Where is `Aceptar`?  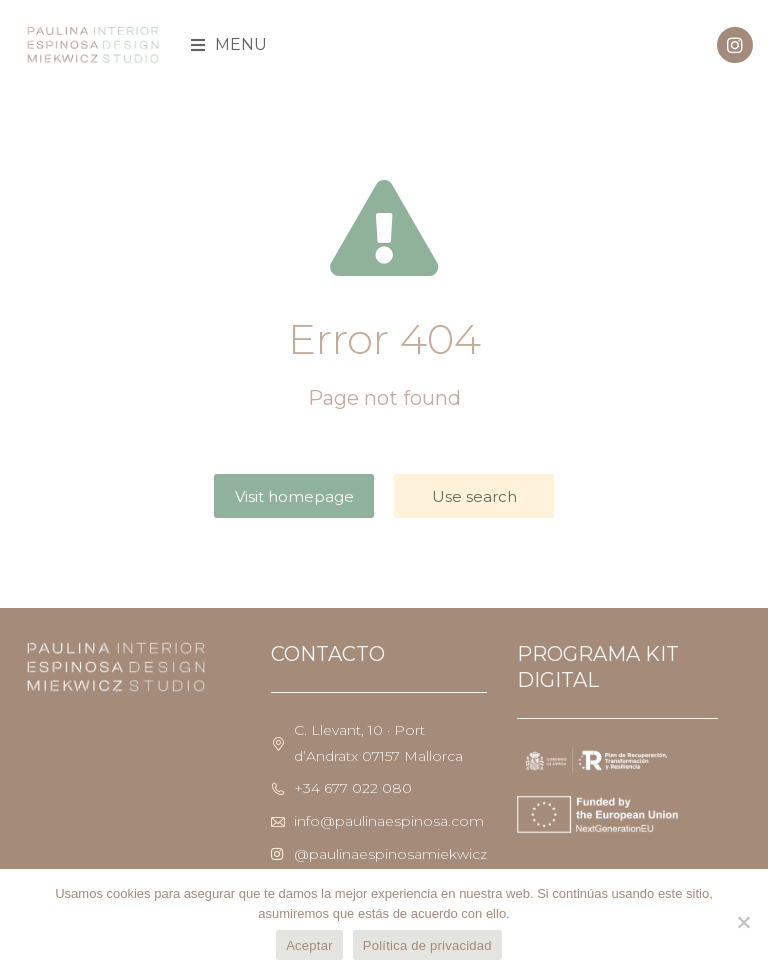
Aceptar is located at coordinates (309, 945).